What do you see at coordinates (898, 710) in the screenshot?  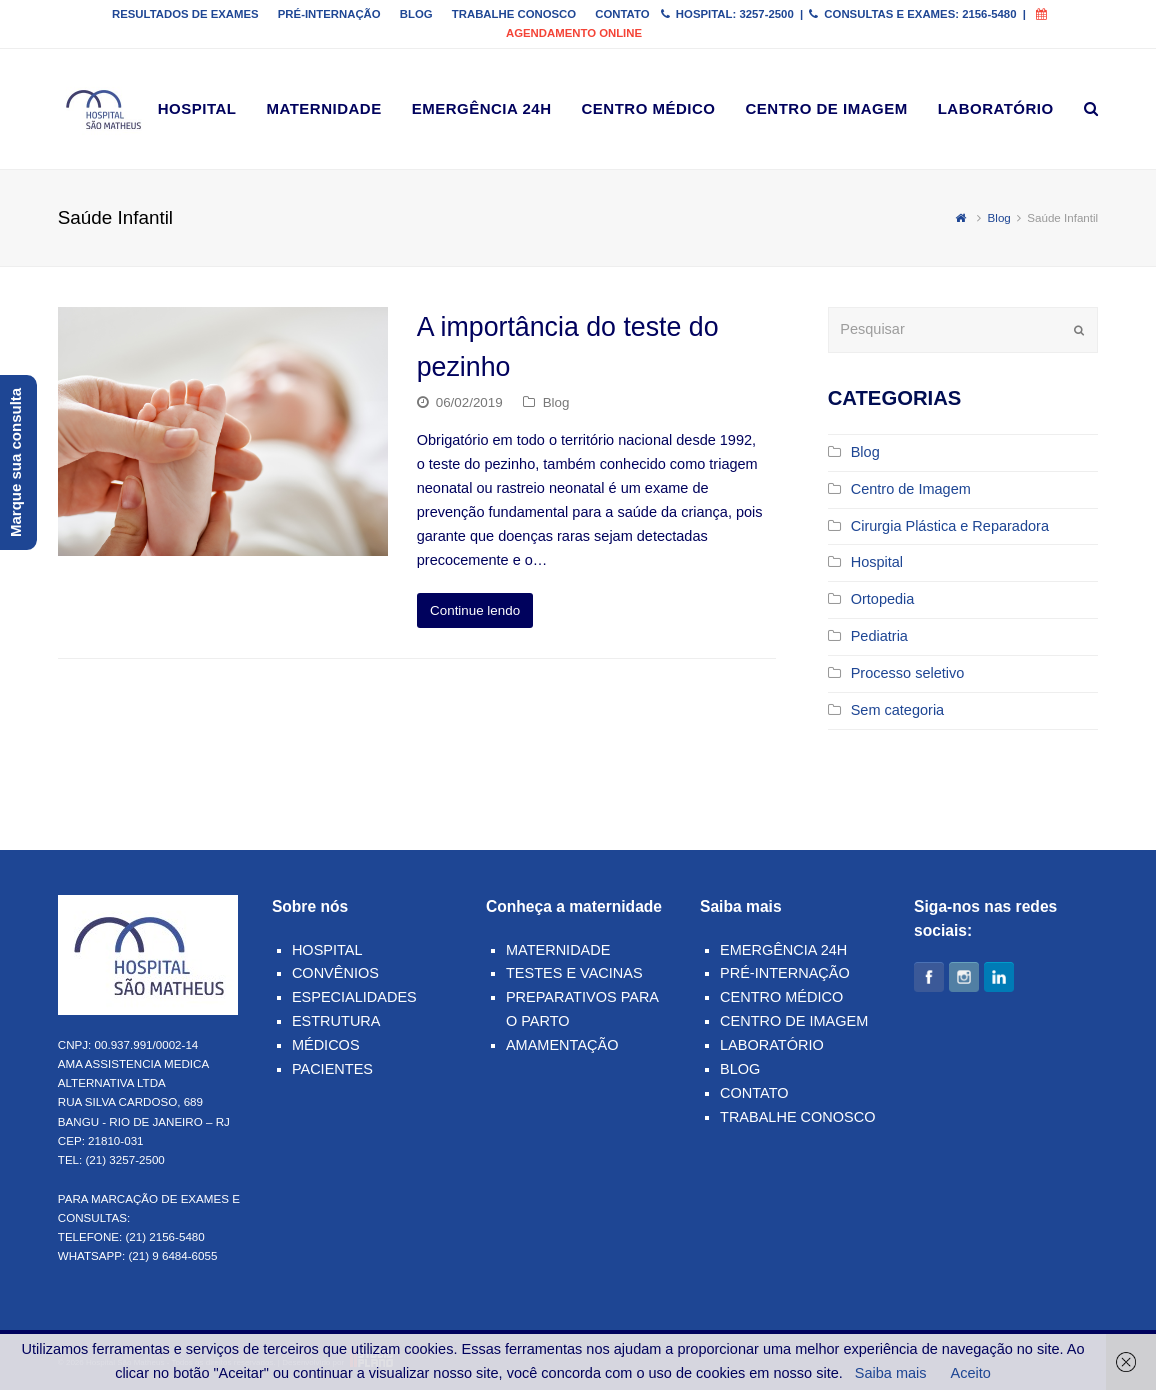 I see `Sem categoria` at bounding box center [898, 710].